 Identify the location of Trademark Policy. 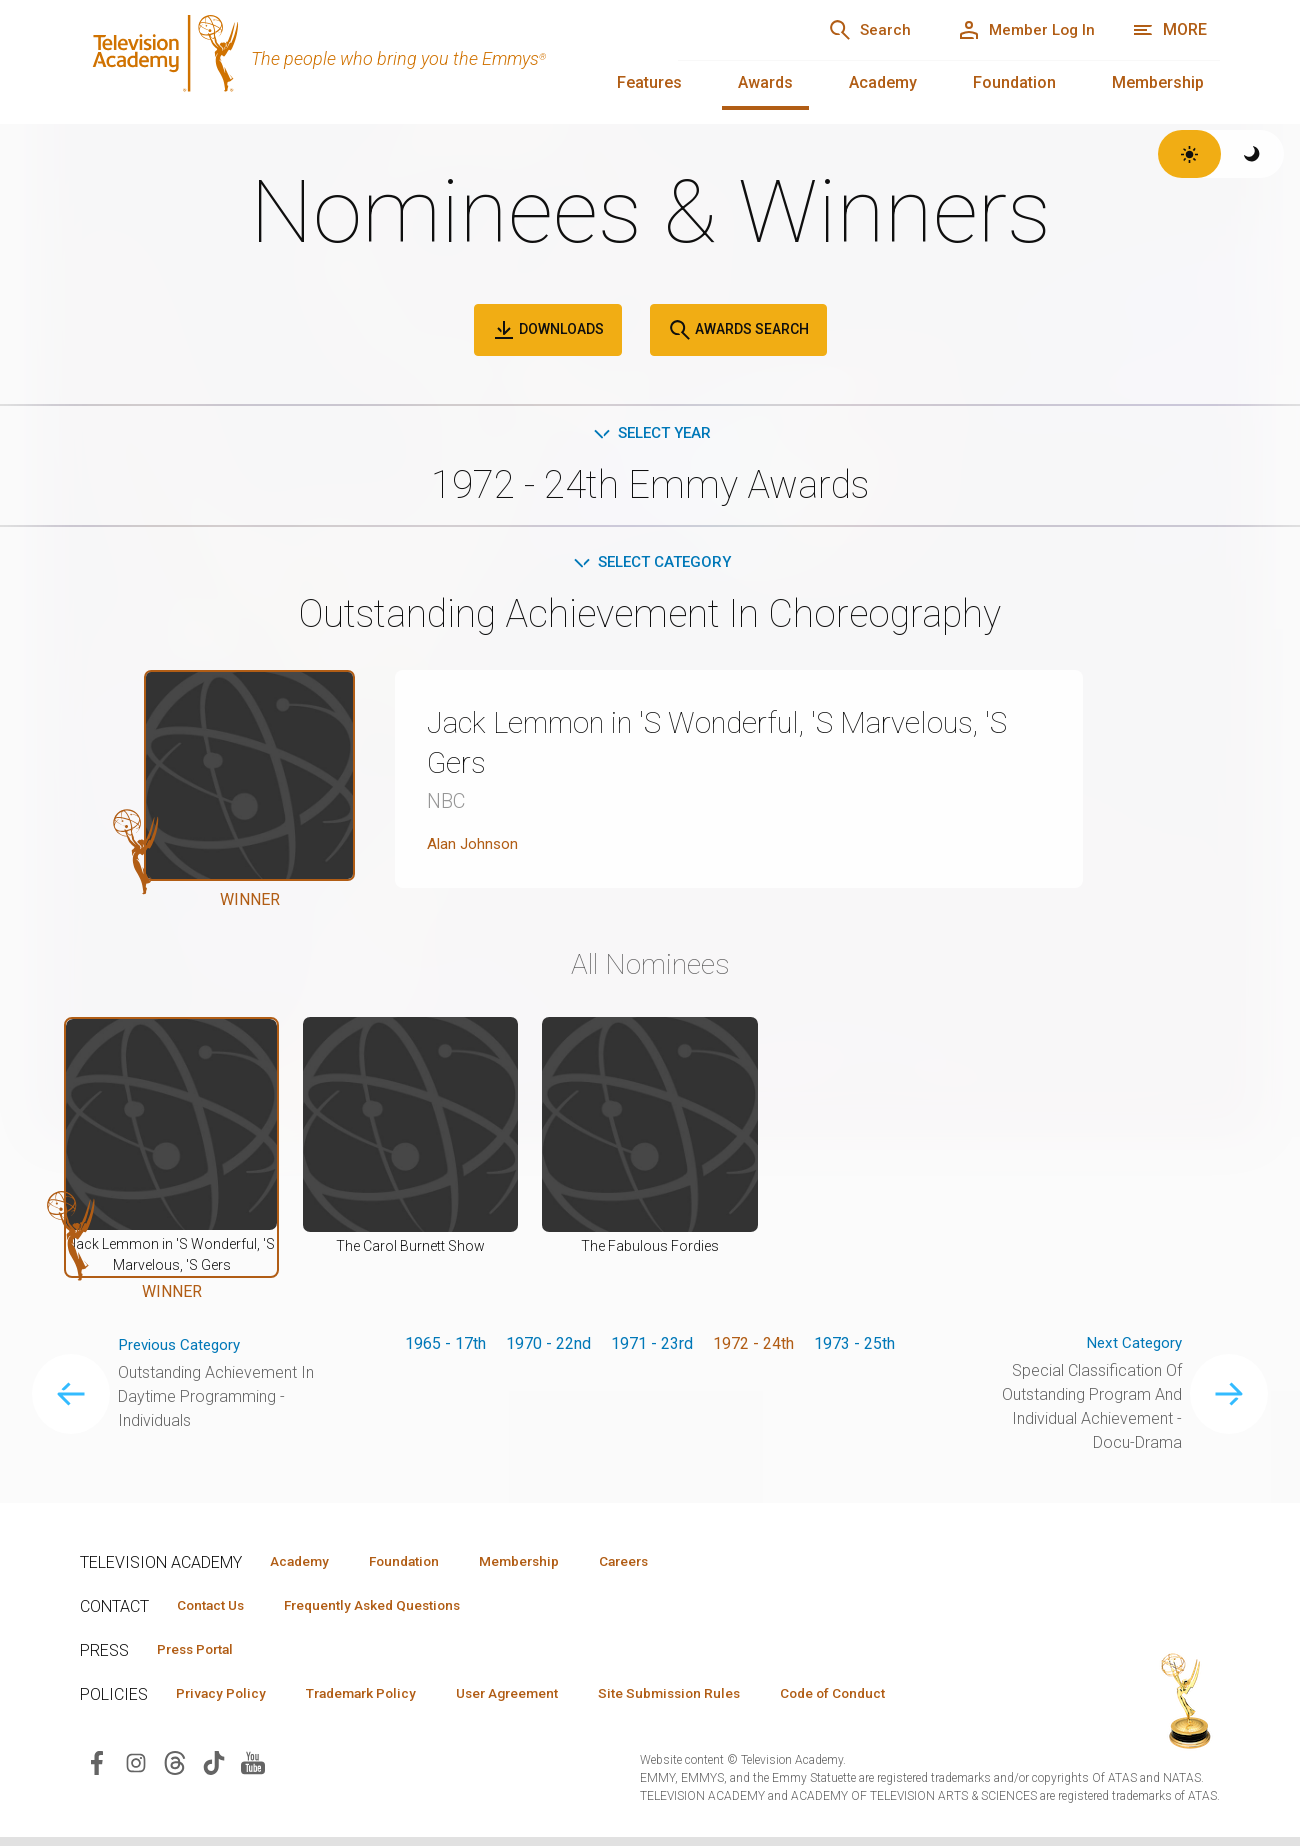
(378, 1701).